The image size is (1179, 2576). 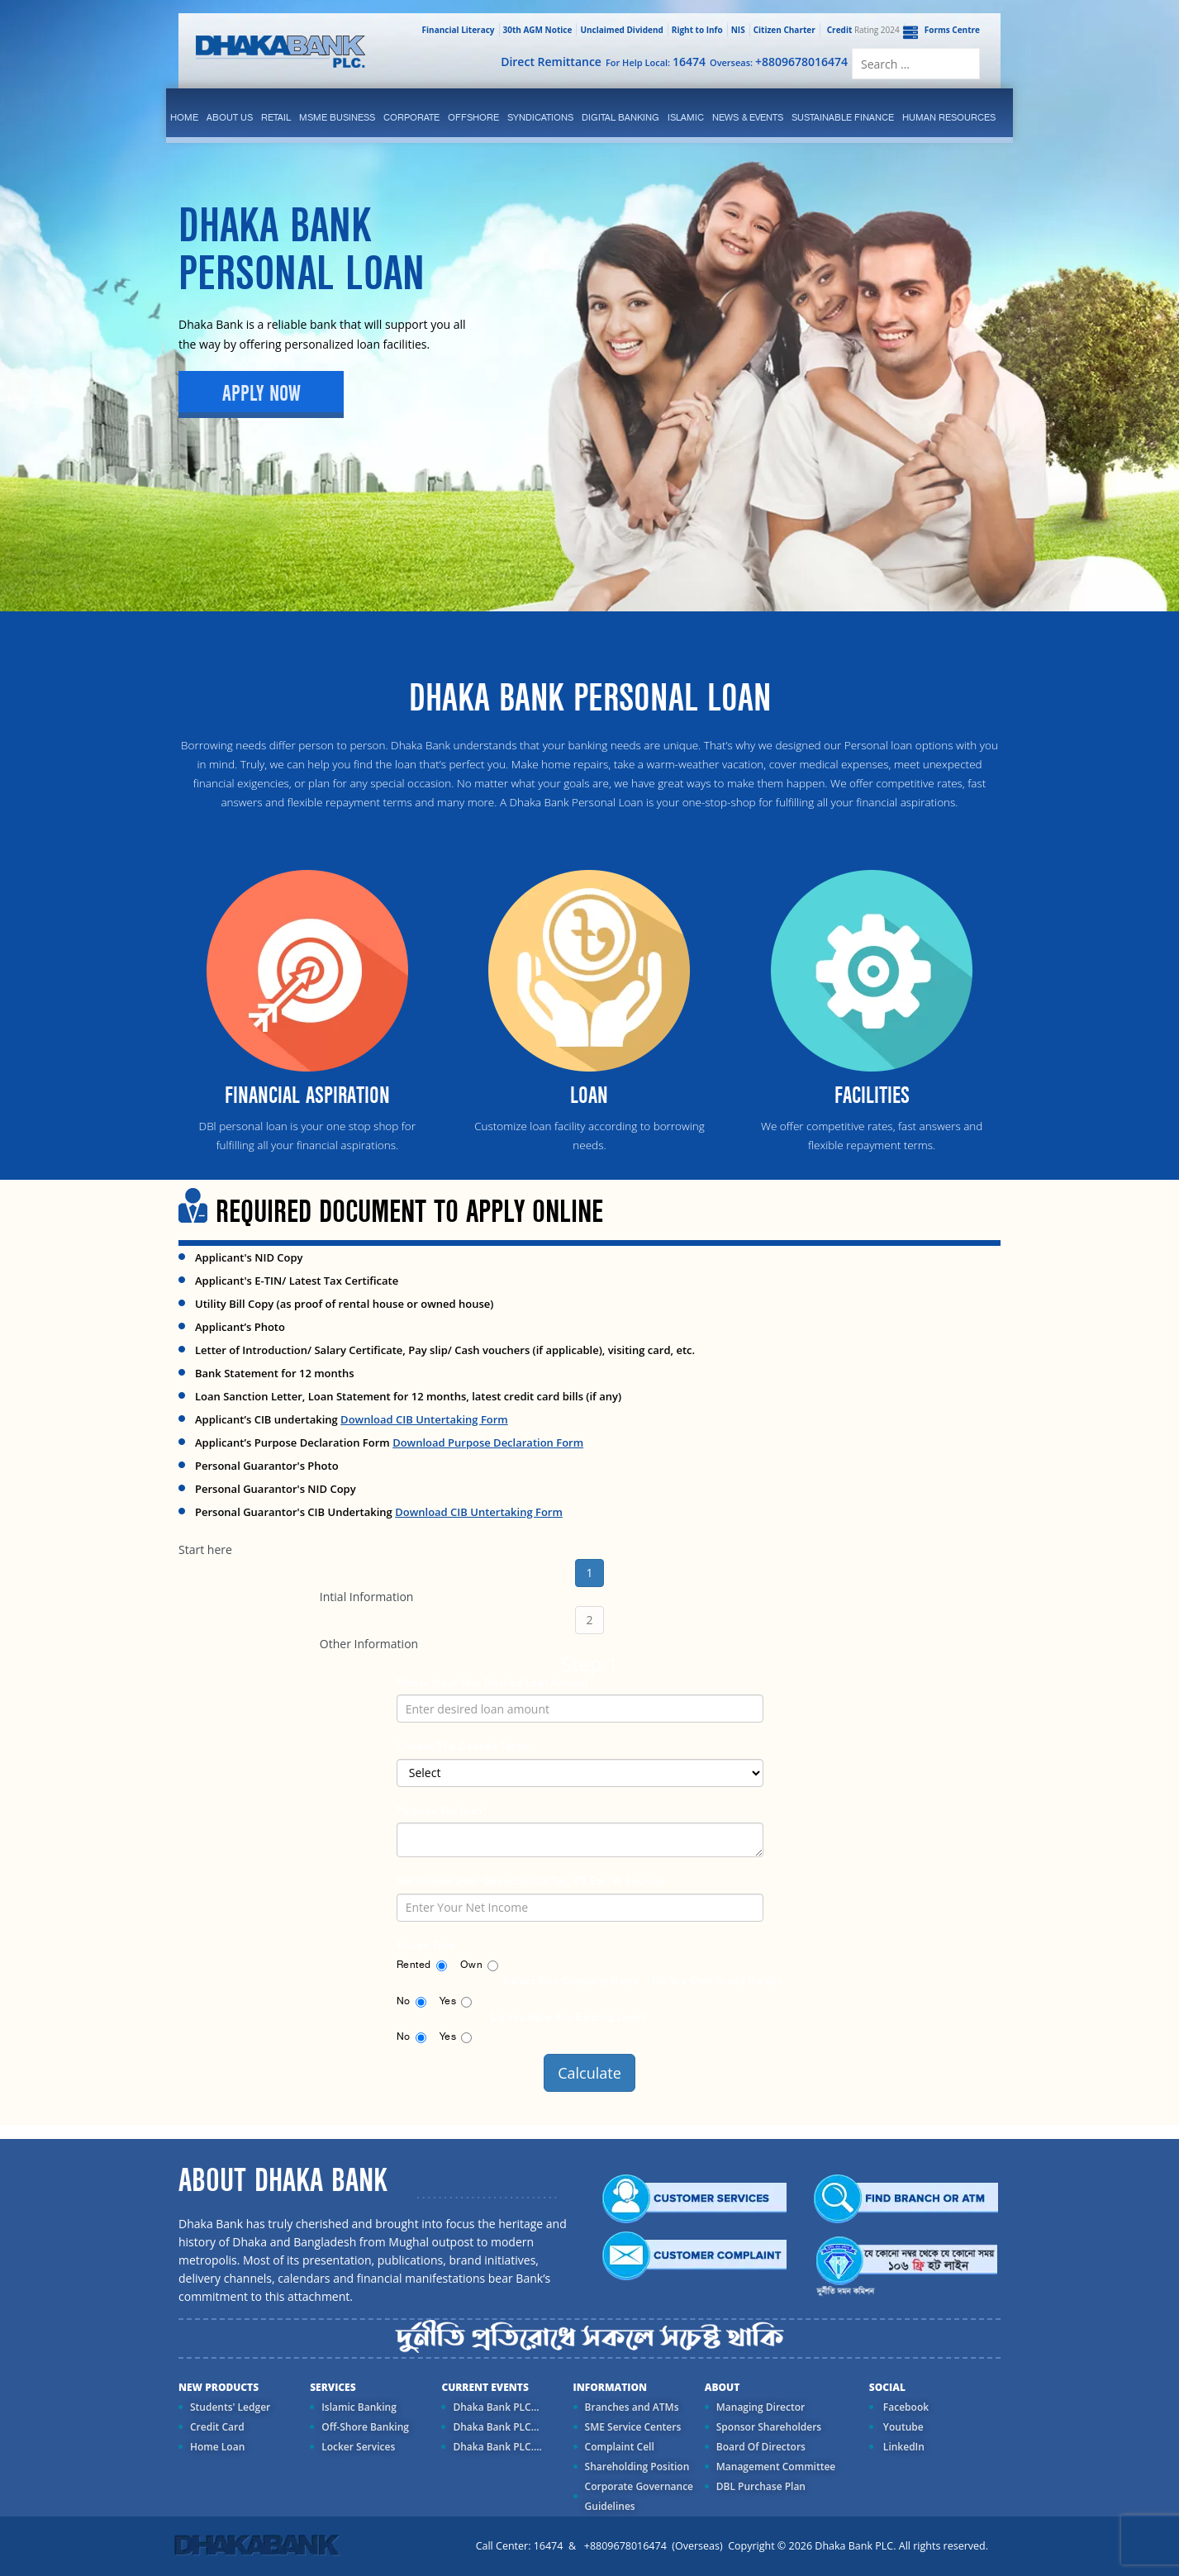 I want to click on House Type, so click(x=426, y=1945).